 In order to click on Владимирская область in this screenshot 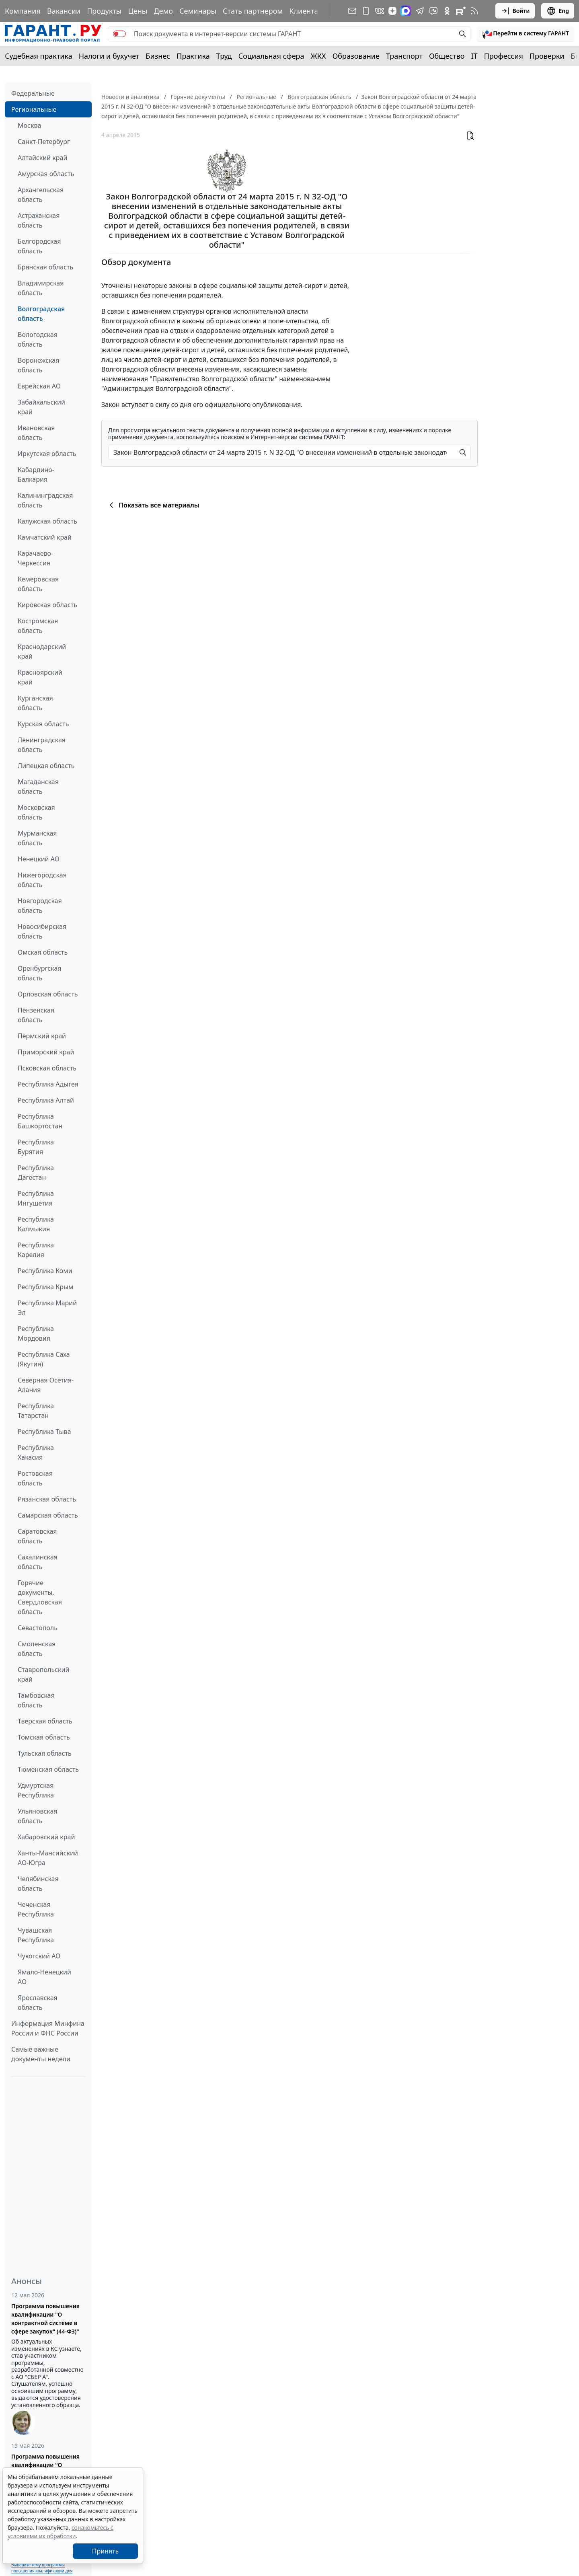, I will do `click(41, 288)`.